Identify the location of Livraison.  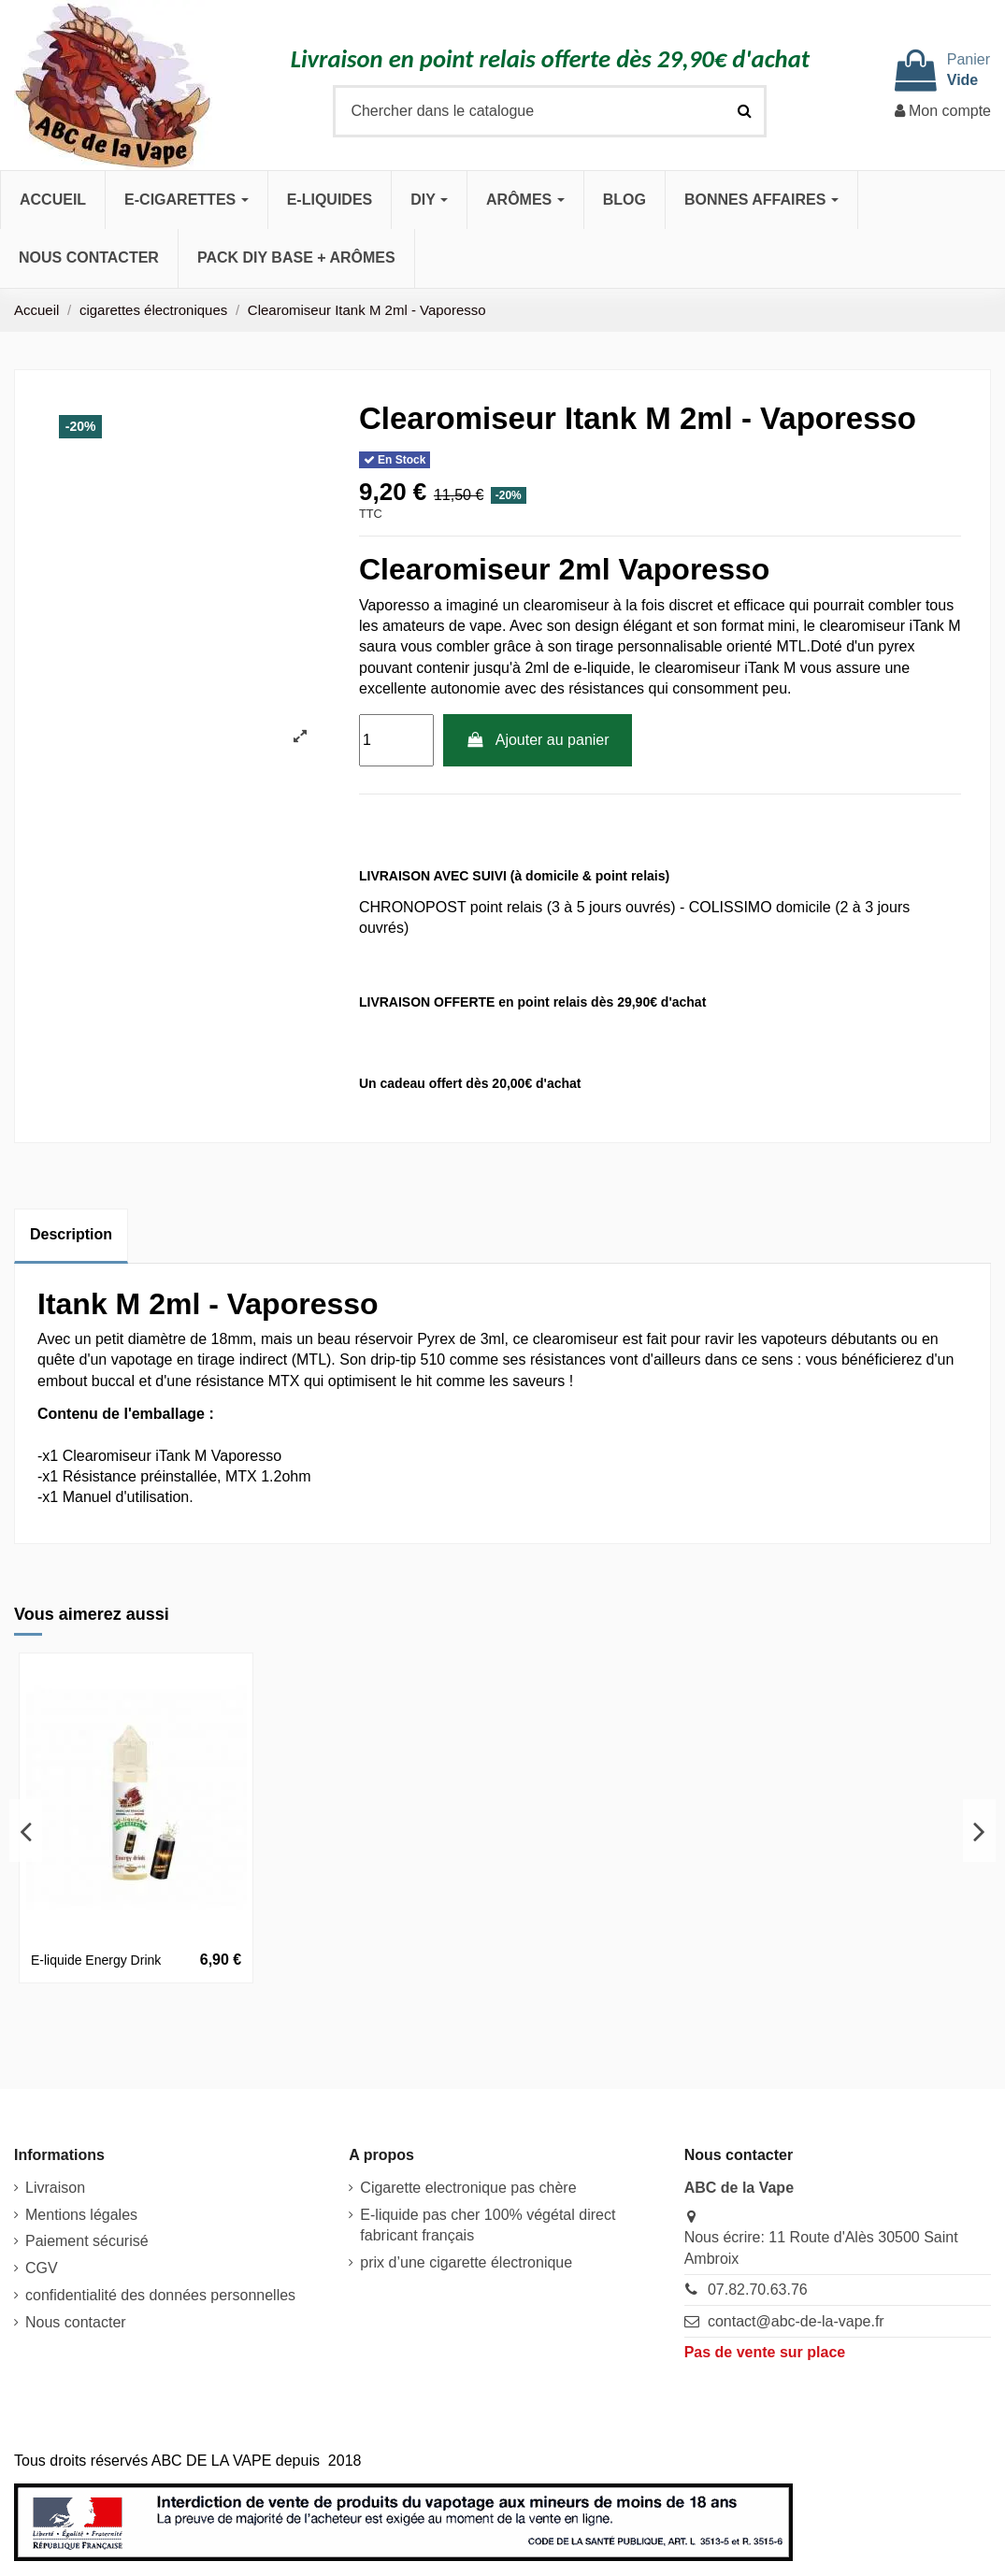
(55, 2188).